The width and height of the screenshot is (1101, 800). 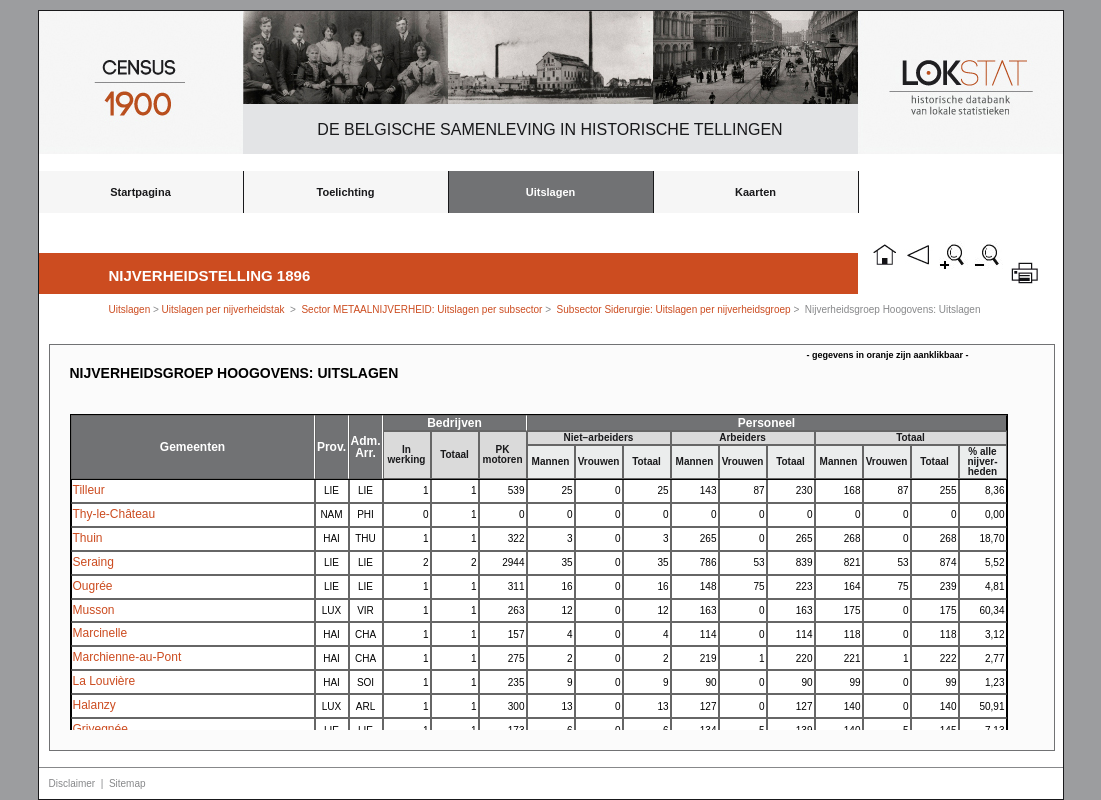 What do you see at coordinates (72, 783) in the screenshot?
I see `Disclaimer` at bounding box center [72, 783].